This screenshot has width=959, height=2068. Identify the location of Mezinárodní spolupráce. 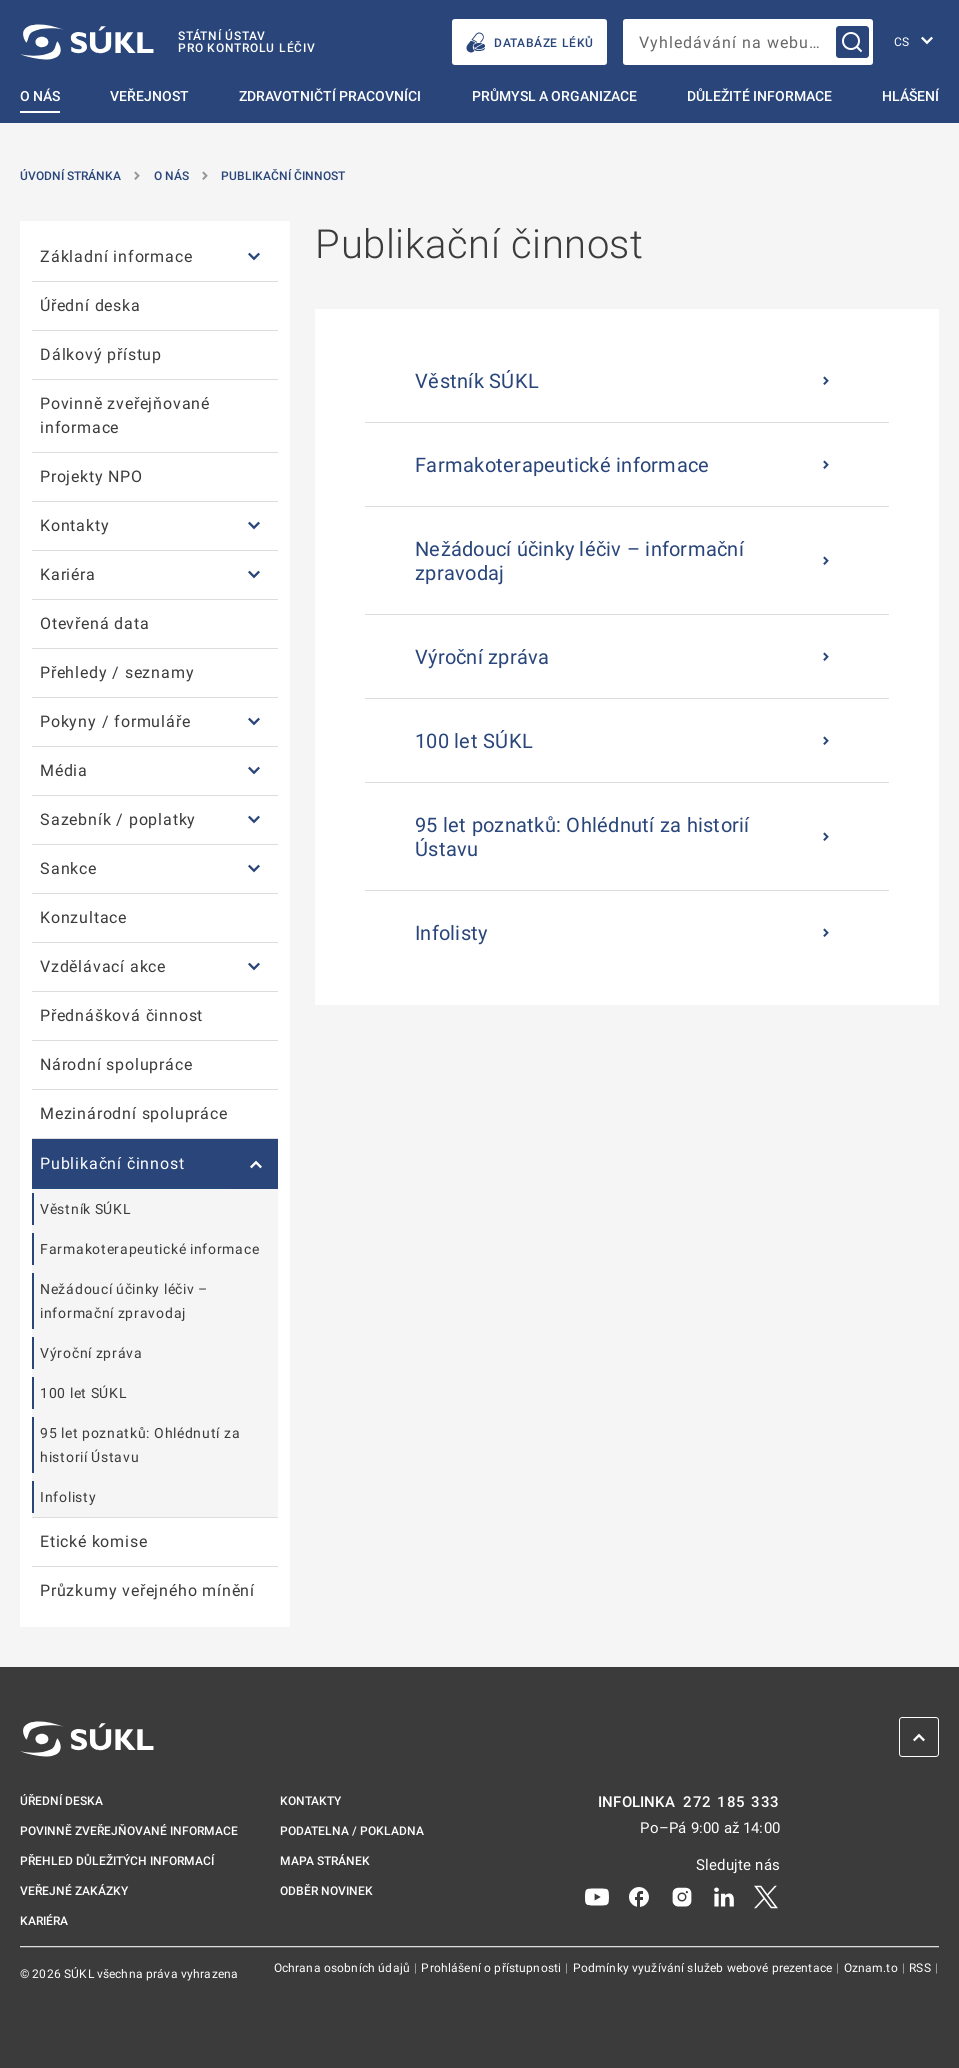
(134, 1113).